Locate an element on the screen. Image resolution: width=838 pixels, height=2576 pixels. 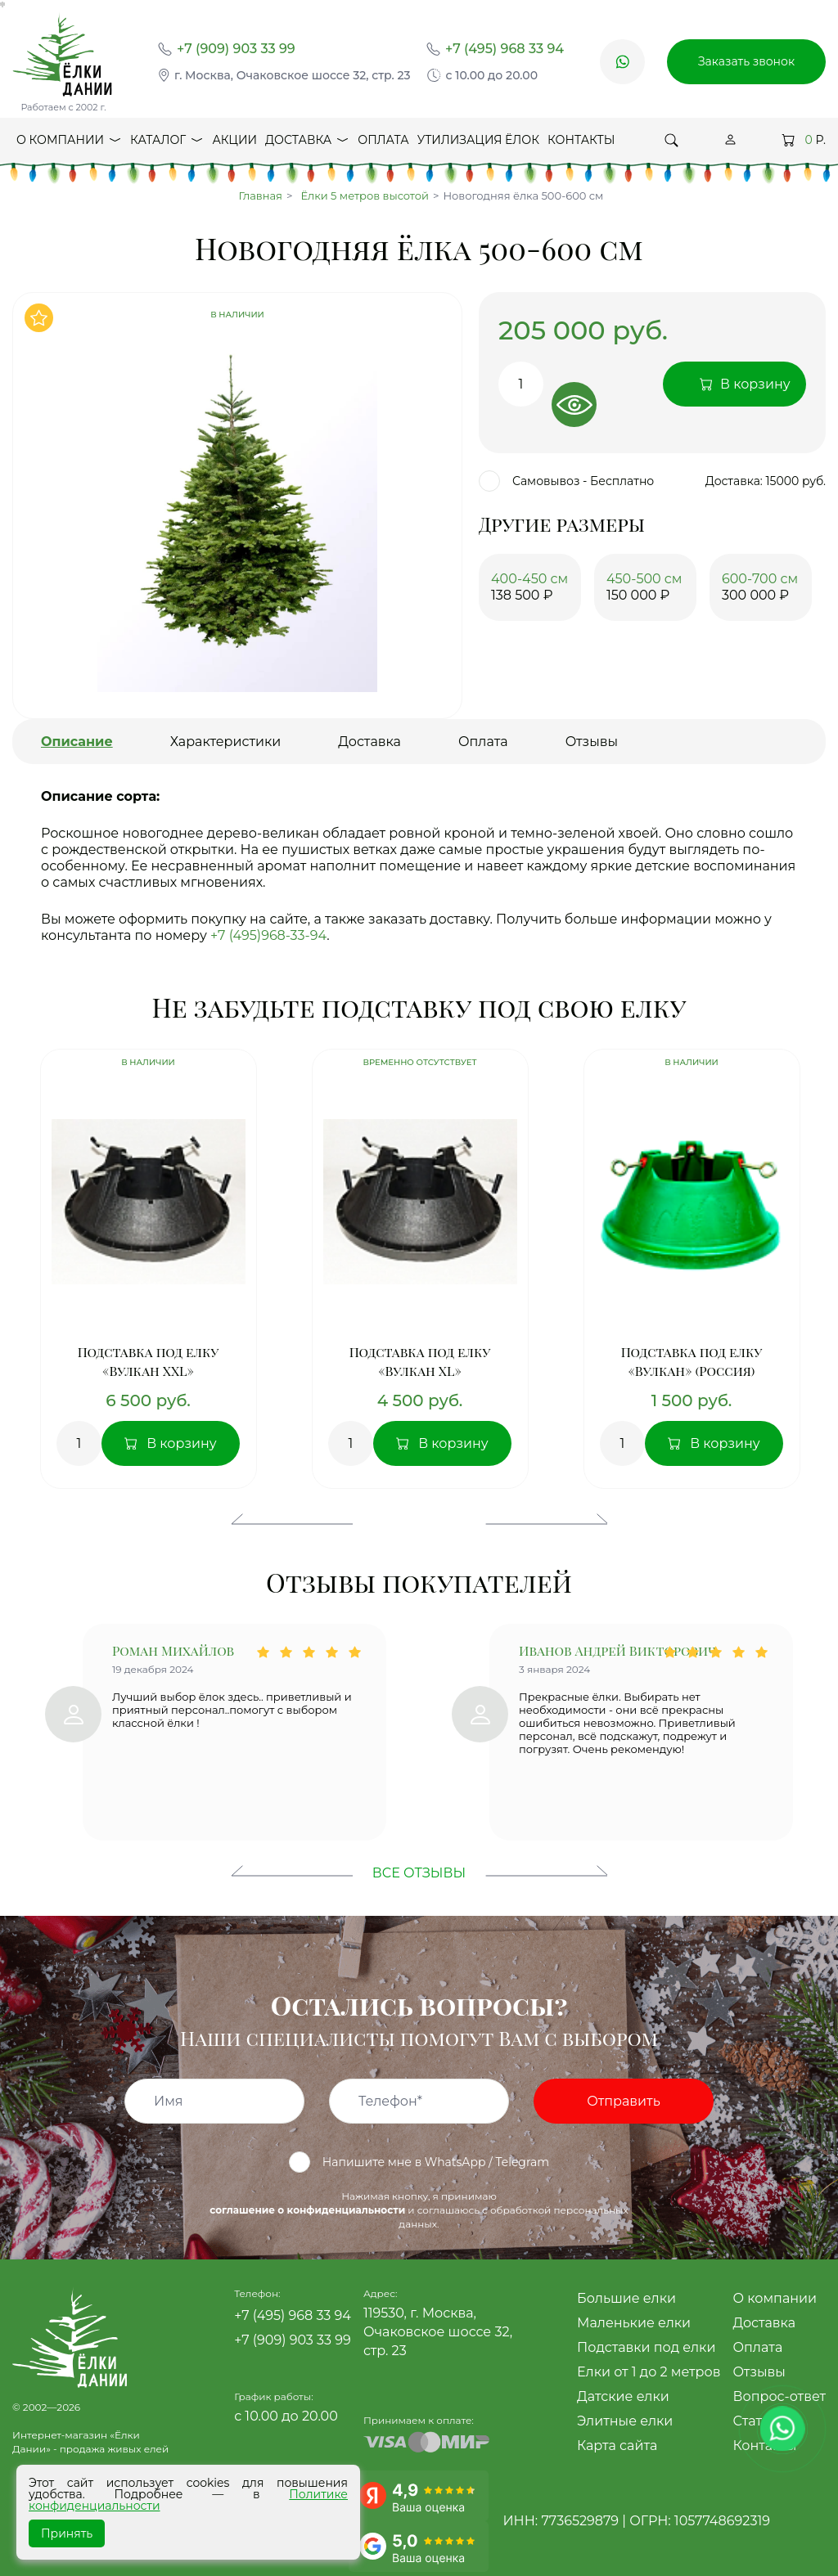
Елки от 1 до 2 метров is located at coordinates (648, 2372).